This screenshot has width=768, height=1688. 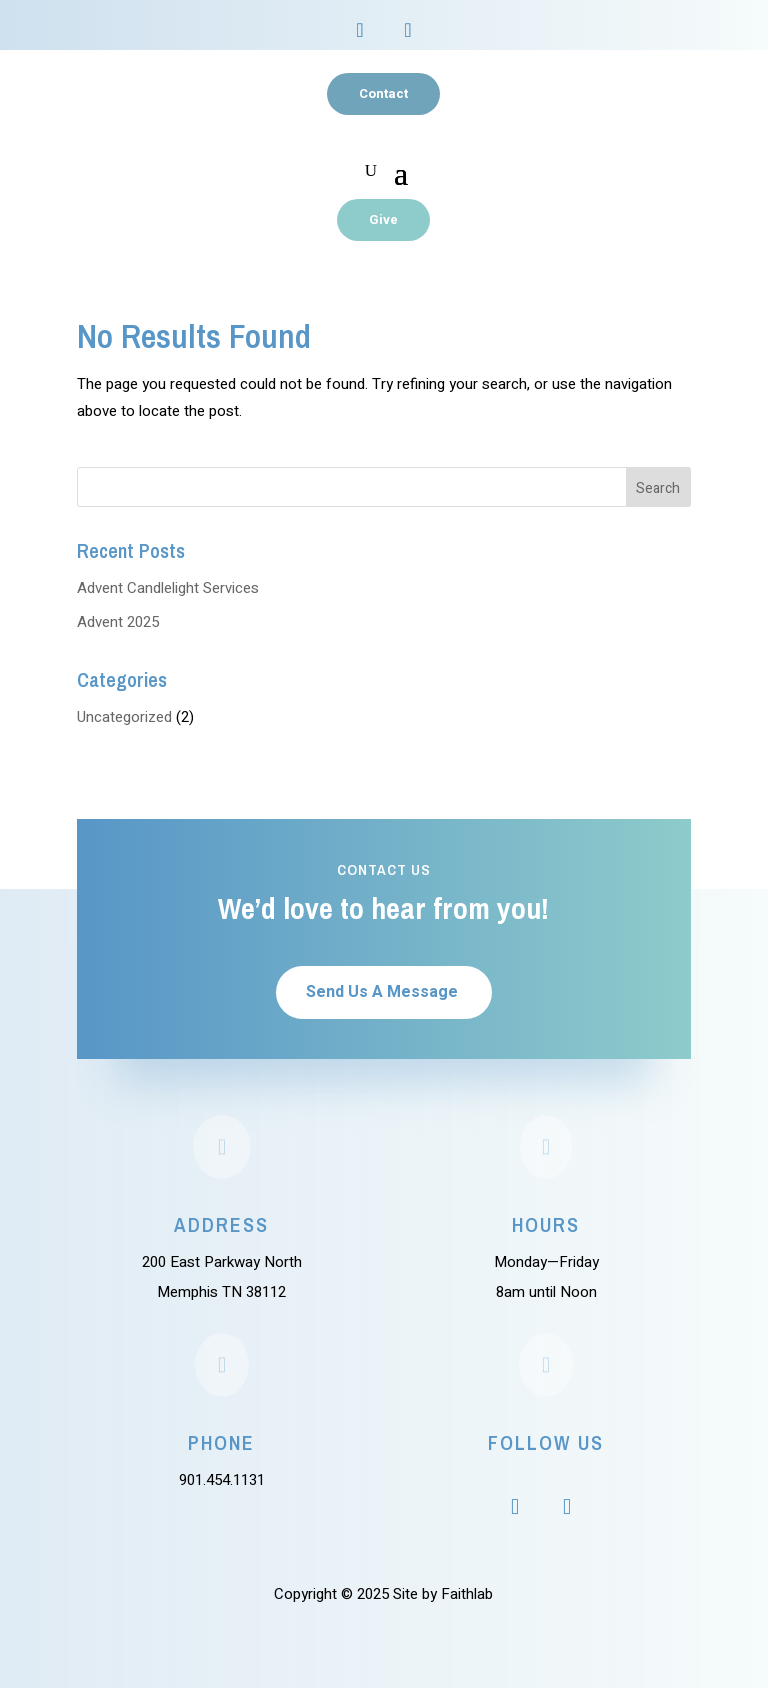 I want to click on Give, so click(x=383, y=219).